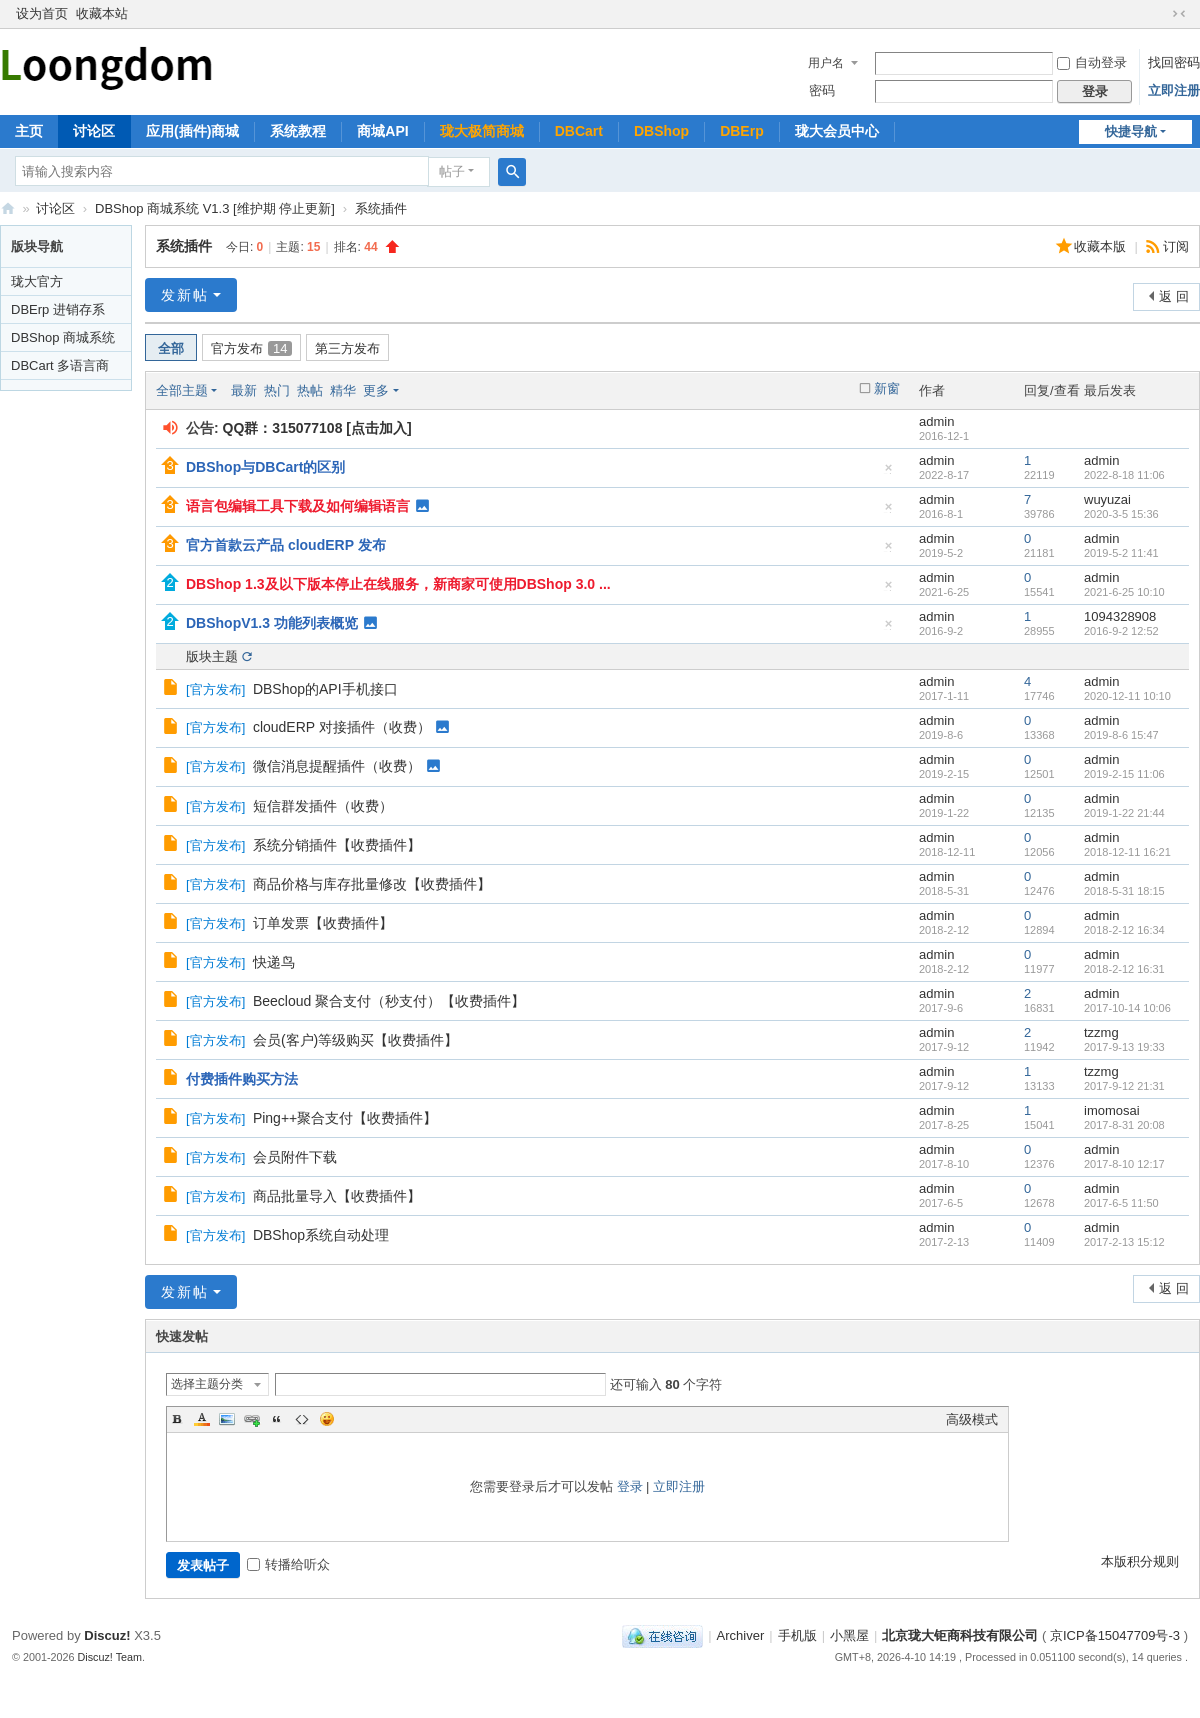 The height and width of the screenshot is (1718, 1200). What do you see at coordinates (277, 1419) in the screenshot?
I see `Quote` at bounding box center [277, 1419].